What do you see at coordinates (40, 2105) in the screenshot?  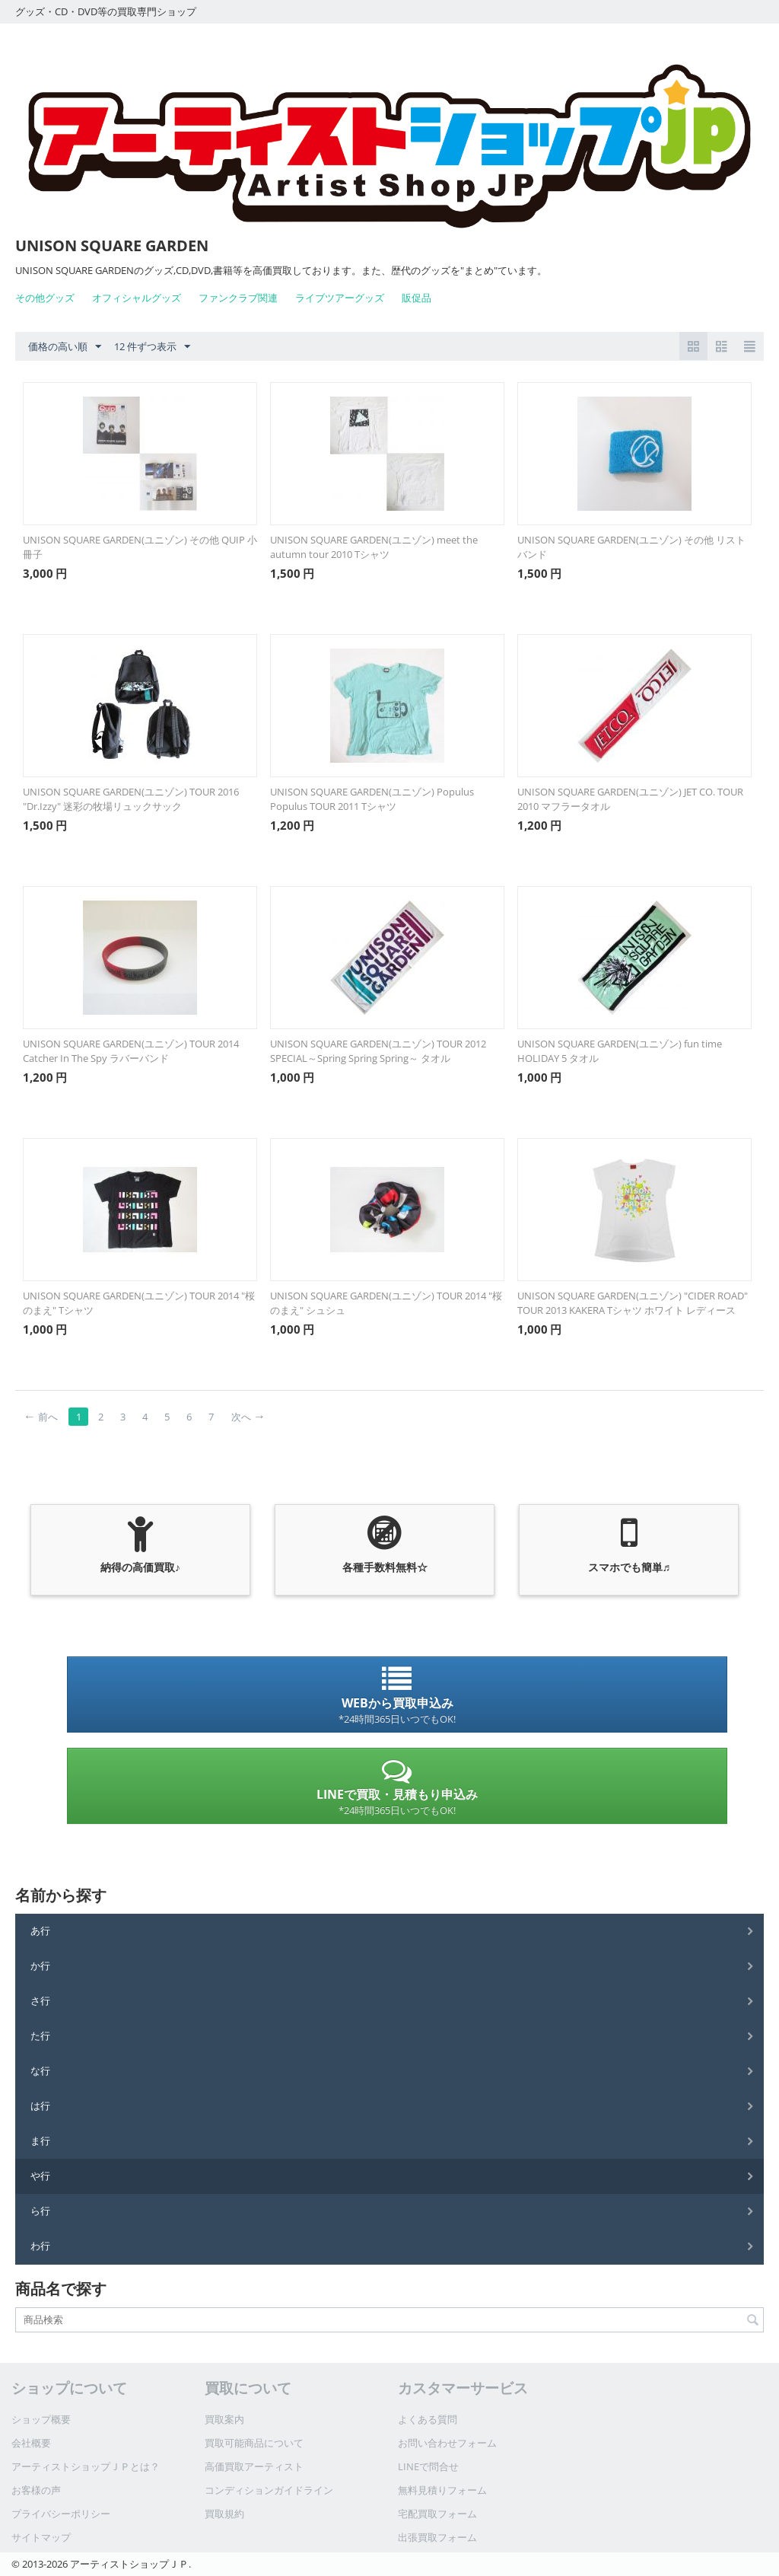 I see `は行` at bounding box center [40, 2105].